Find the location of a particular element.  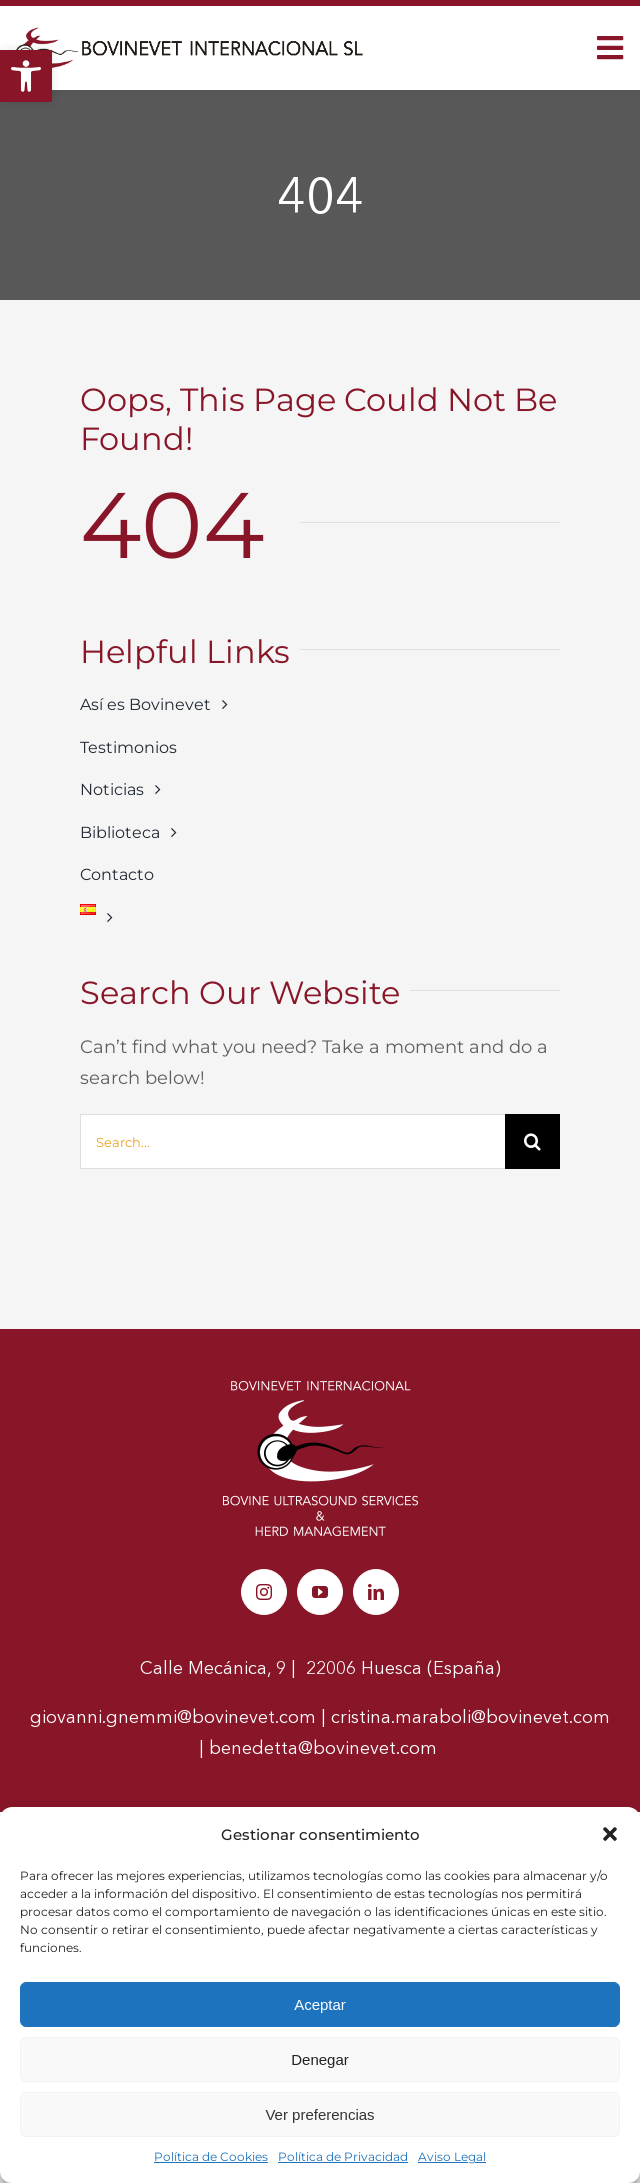

[button] is located at coordinates (610, 1834).